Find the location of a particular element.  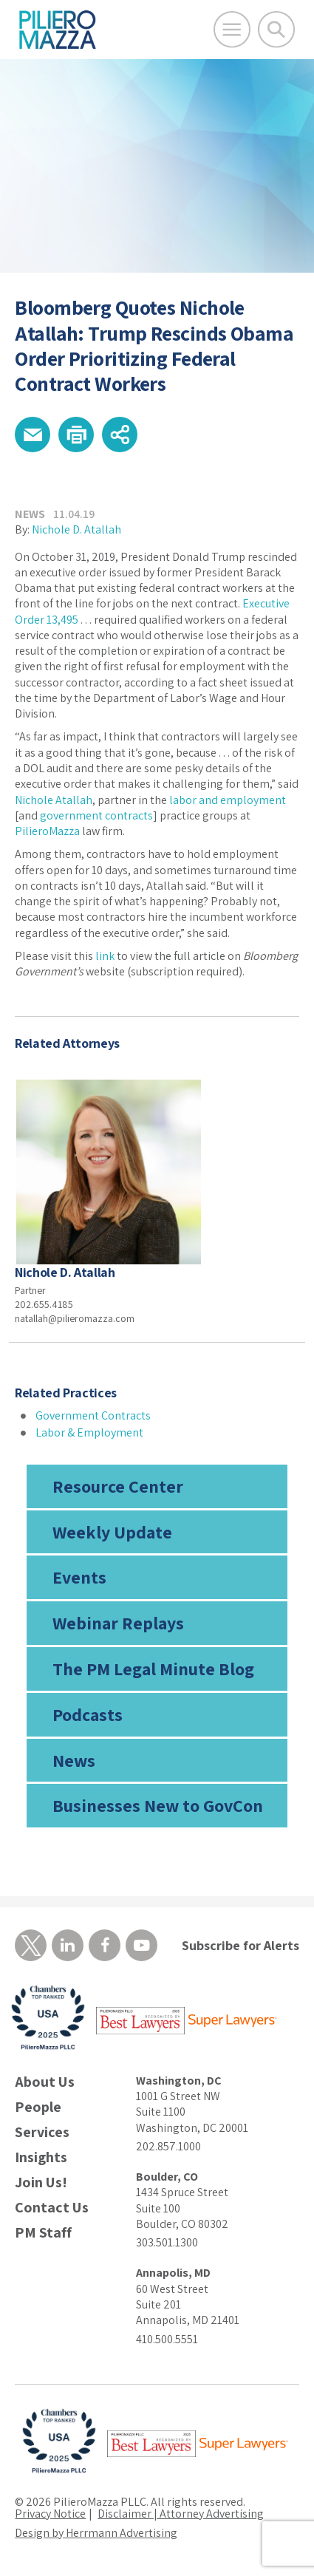

Weekly Update is located at coordinates (112, 1532).